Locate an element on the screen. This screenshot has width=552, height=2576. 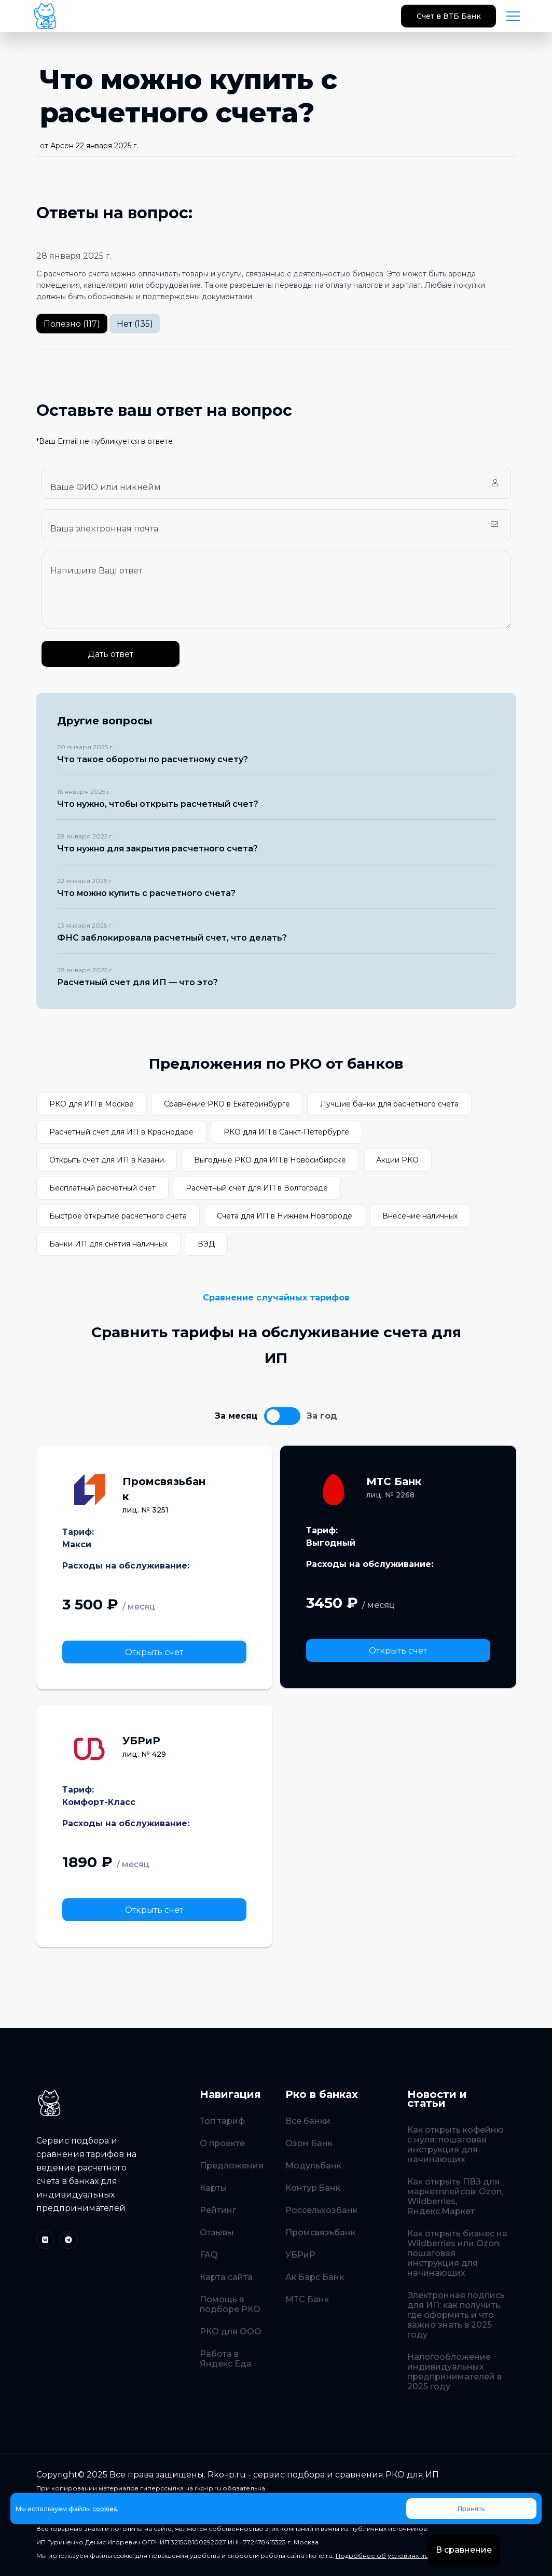
Озон Банк is located at coordinates (309, 2143).